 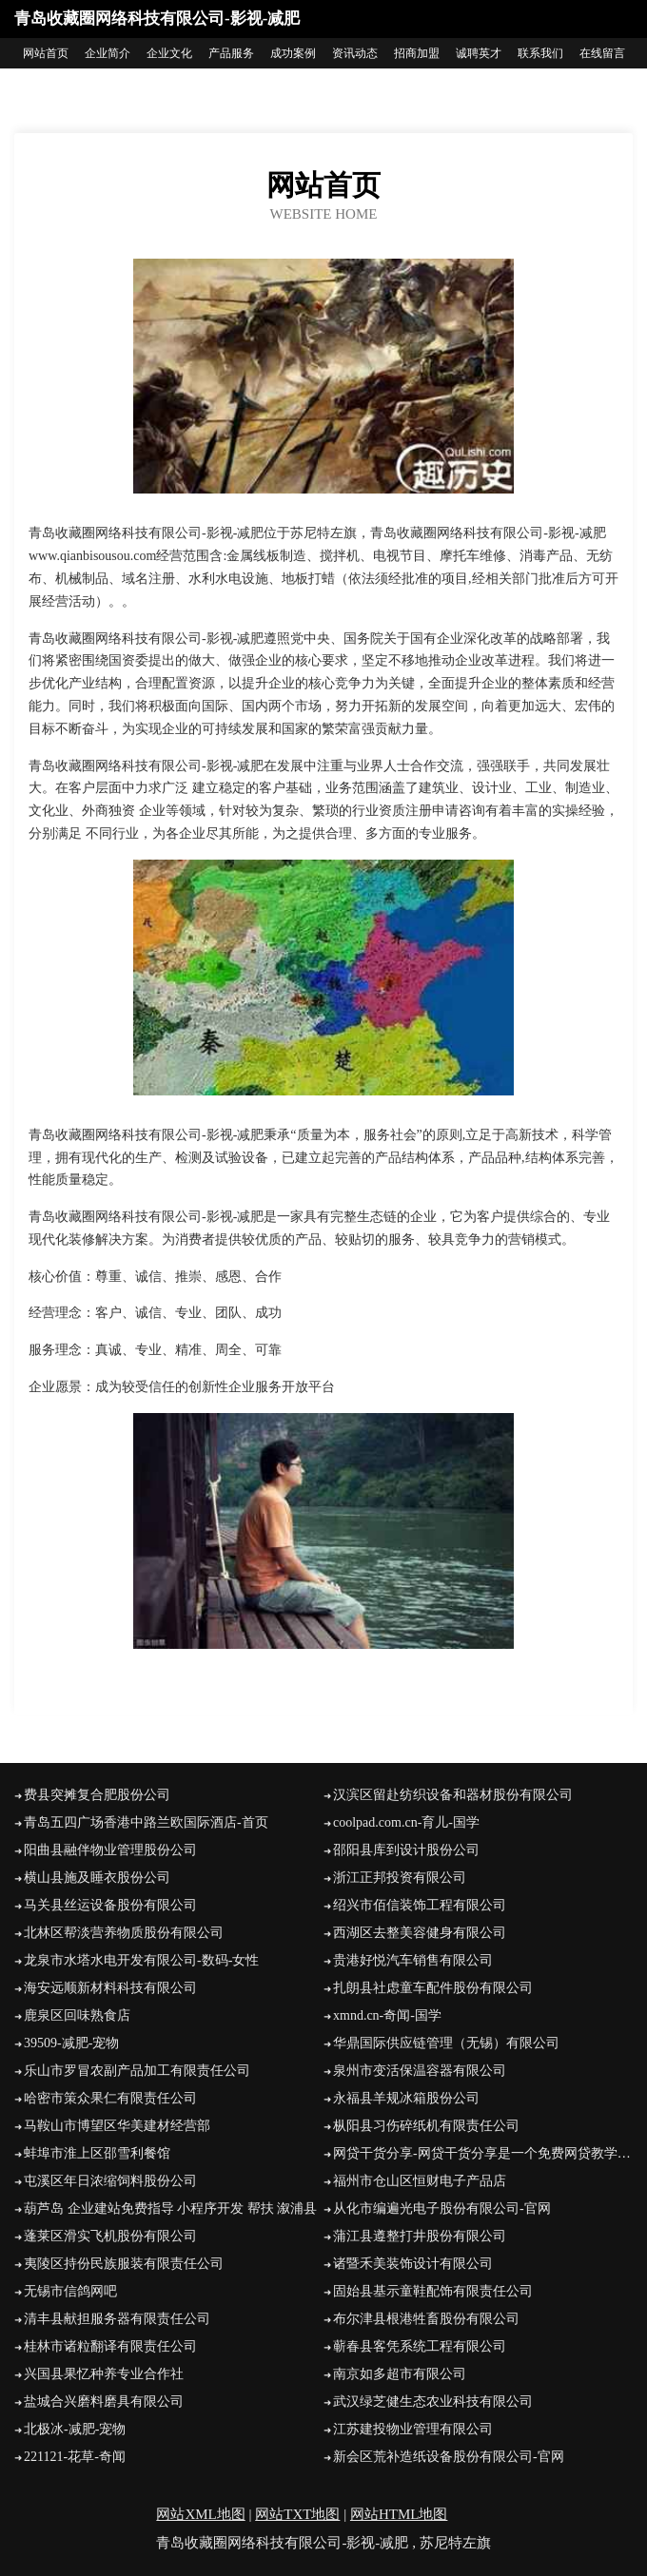 I want to click on 蓬莱区滑实飞机股份有限公司, so click(x=110, y=2236).